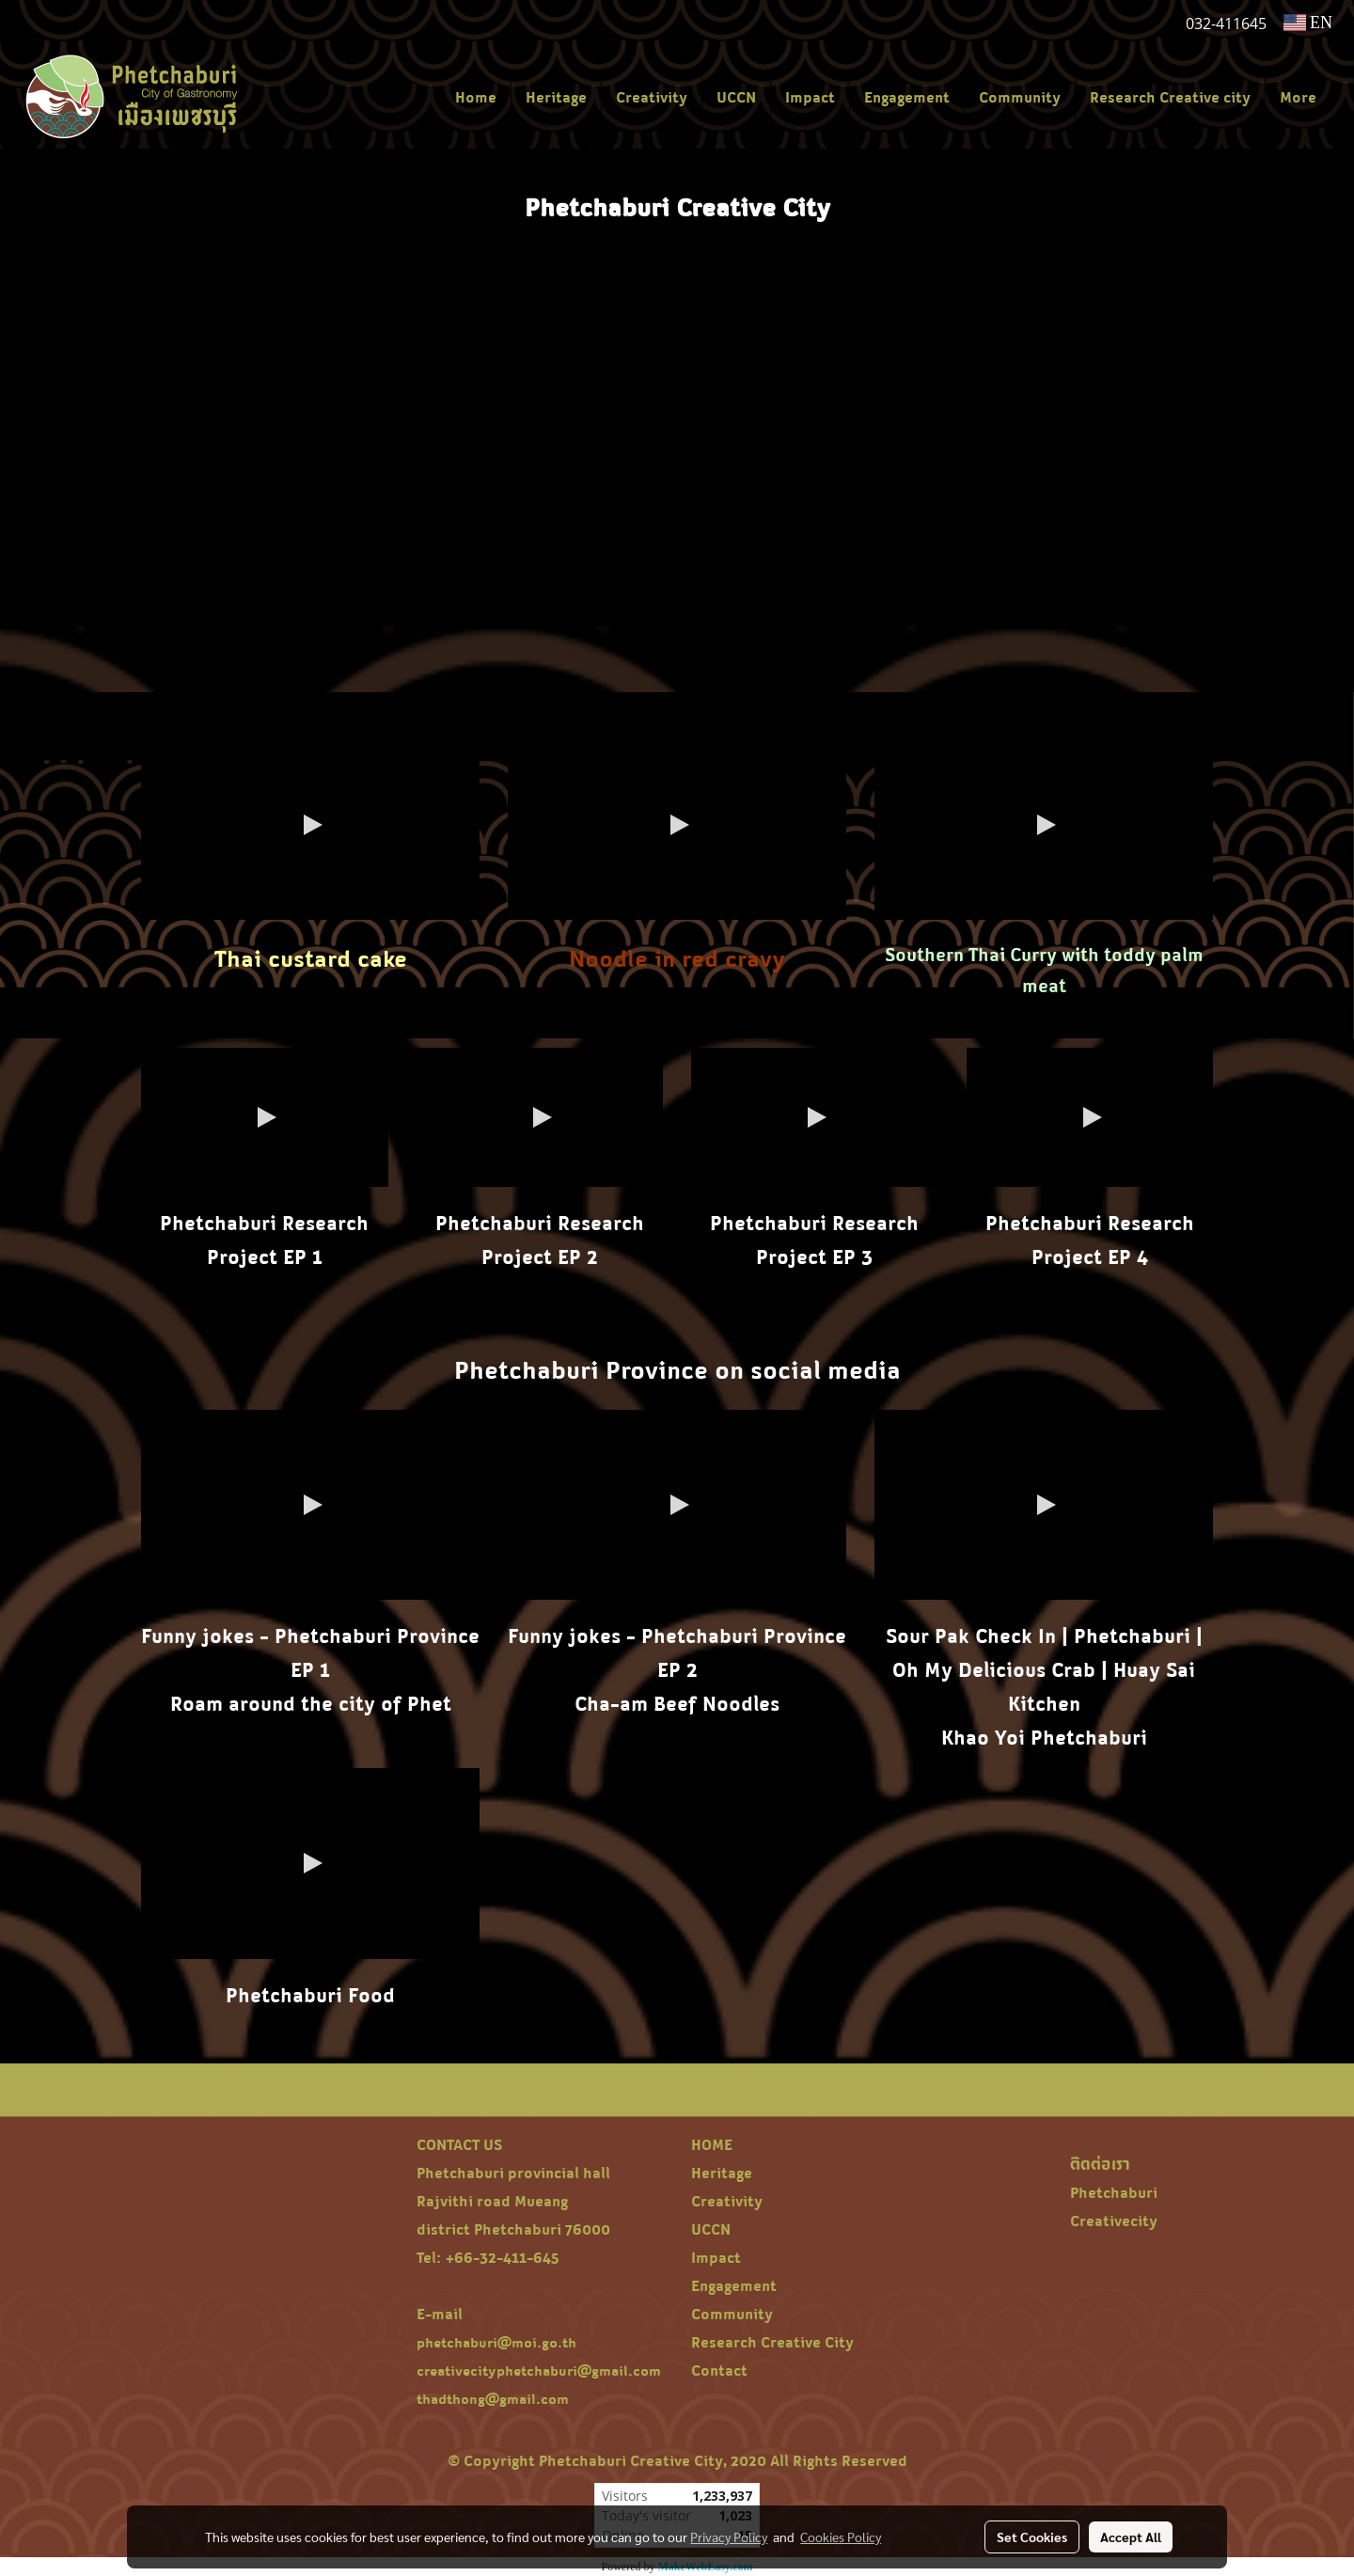  I want to click on Privacy Policy, so click(728, 2536).